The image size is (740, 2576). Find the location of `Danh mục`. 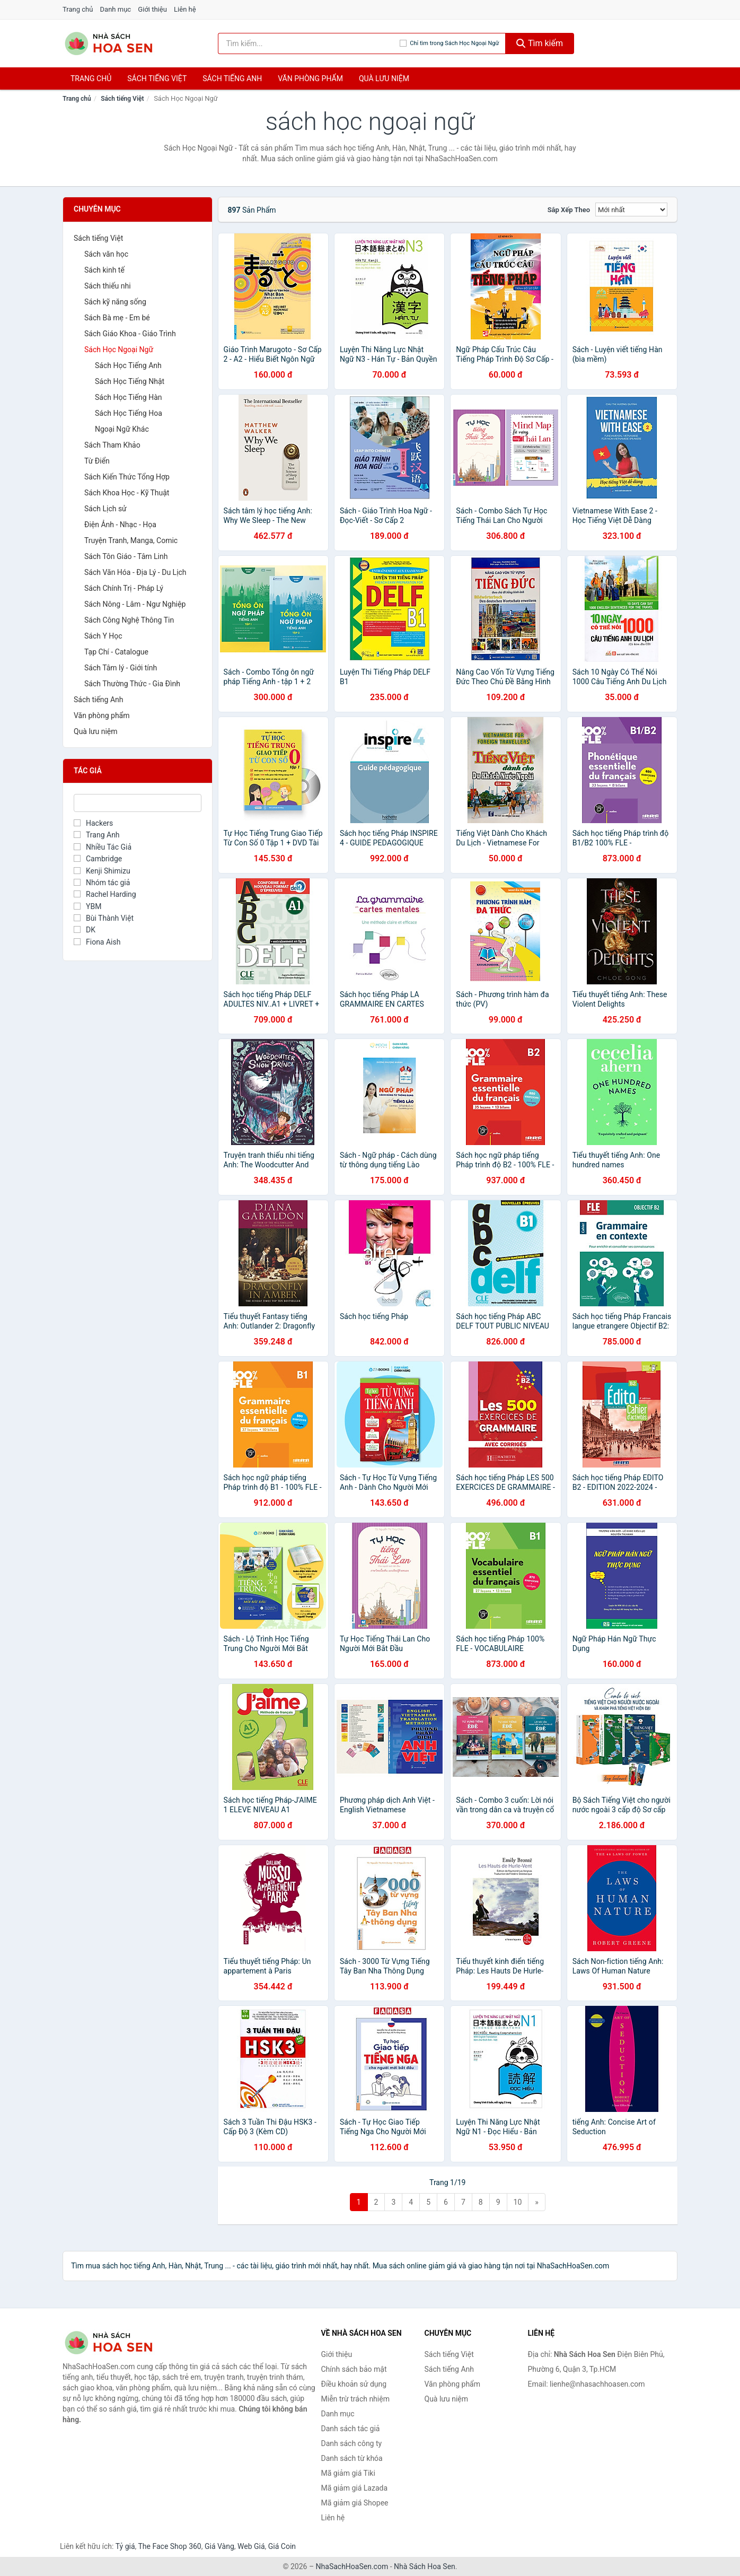

Danh mục is located at coordinates (115, 9).